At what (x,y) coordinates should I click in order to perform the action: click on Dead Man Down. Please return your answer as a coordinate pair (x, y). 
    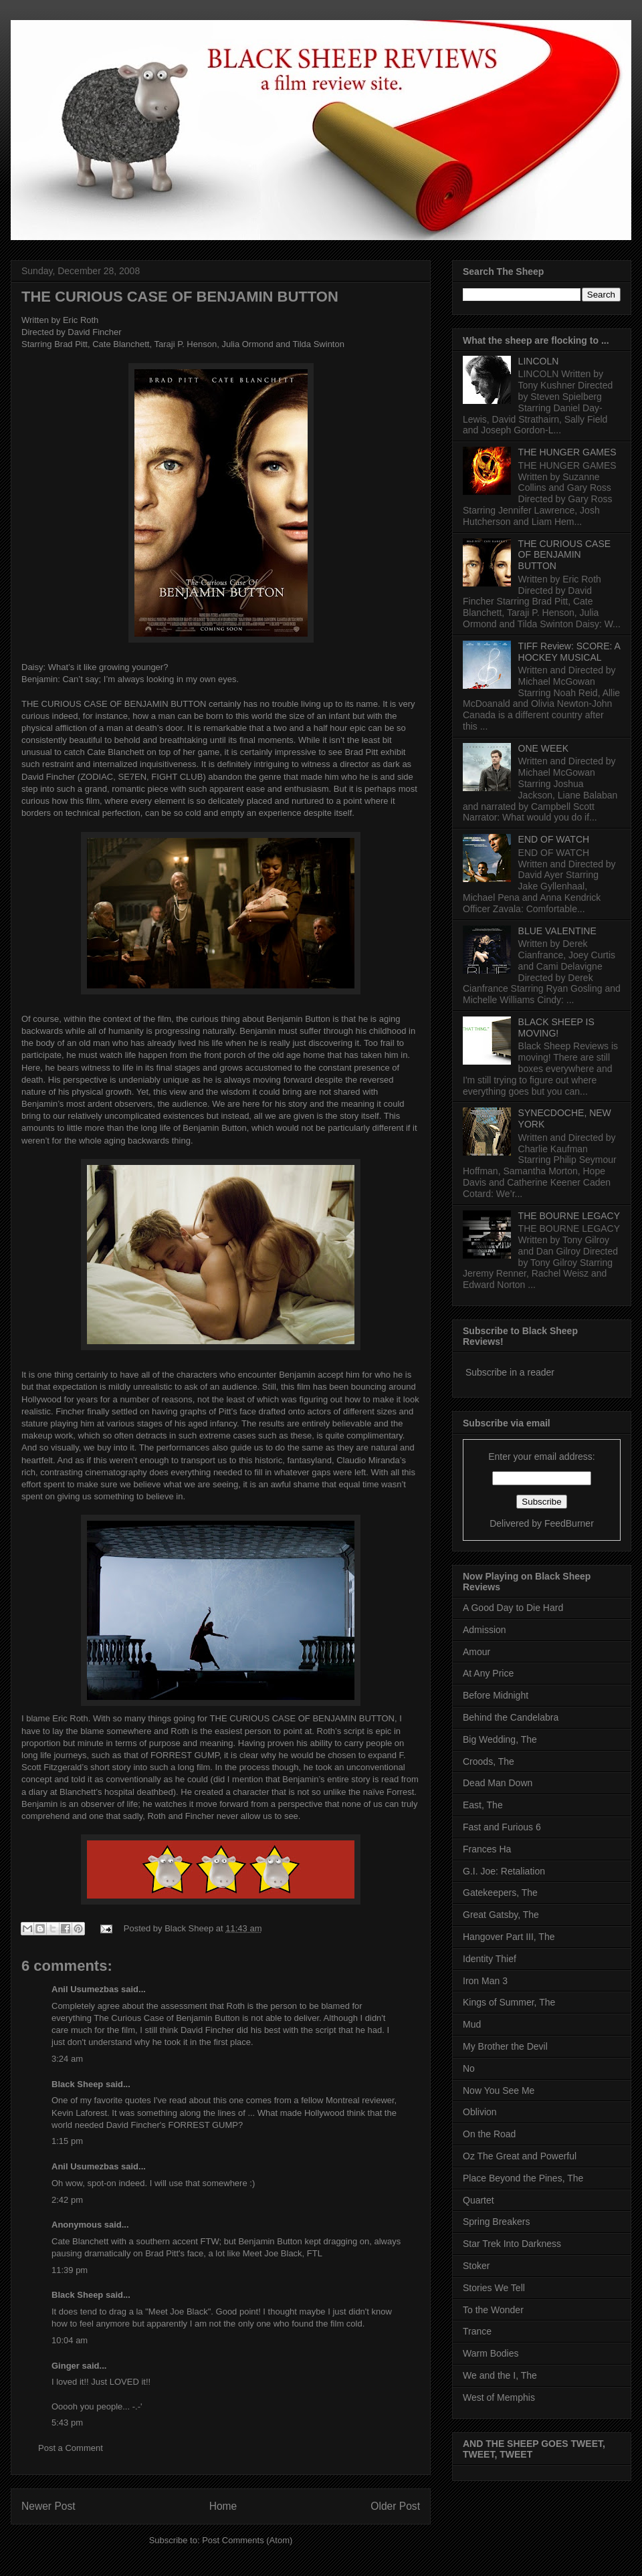
    Looking at the image, I should click on (497, 1783).